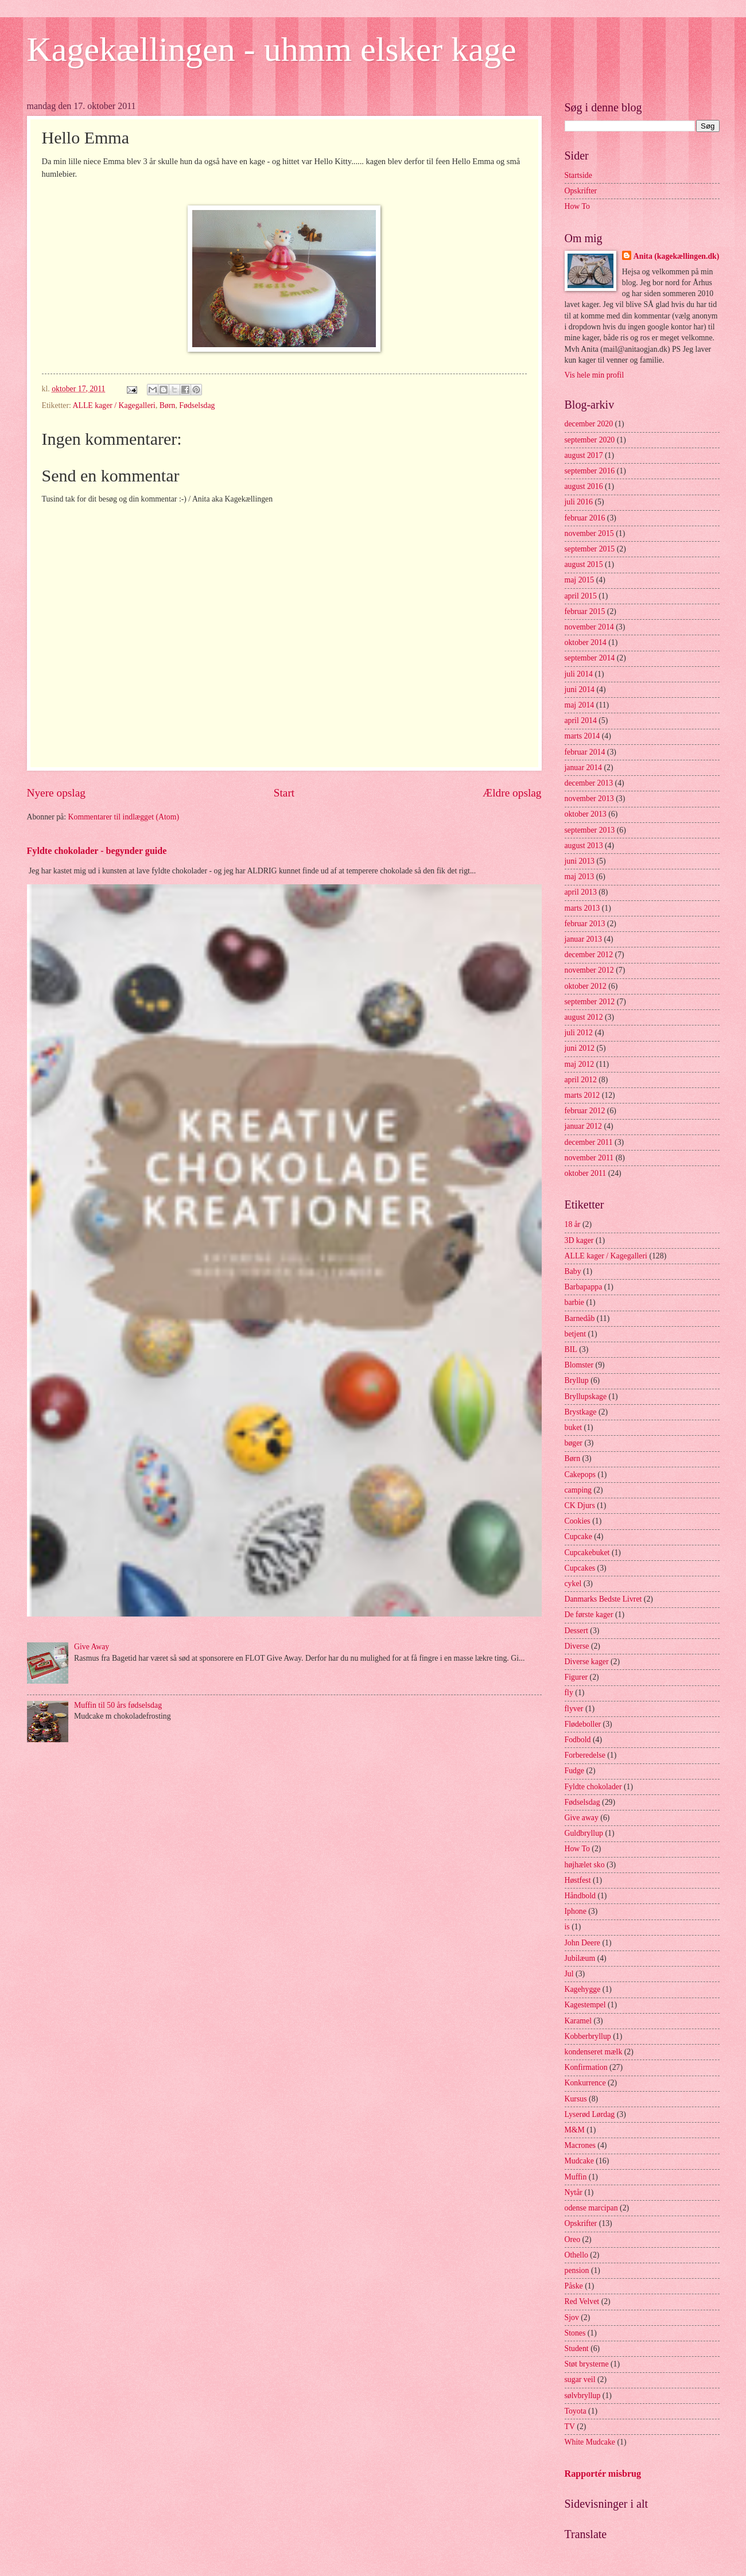 This screenshot has width=746, height=2576. What do you see at coordinates (580, 1064) in the screenshot?
I see `maj 2012` at bounding box center [580, 1064].